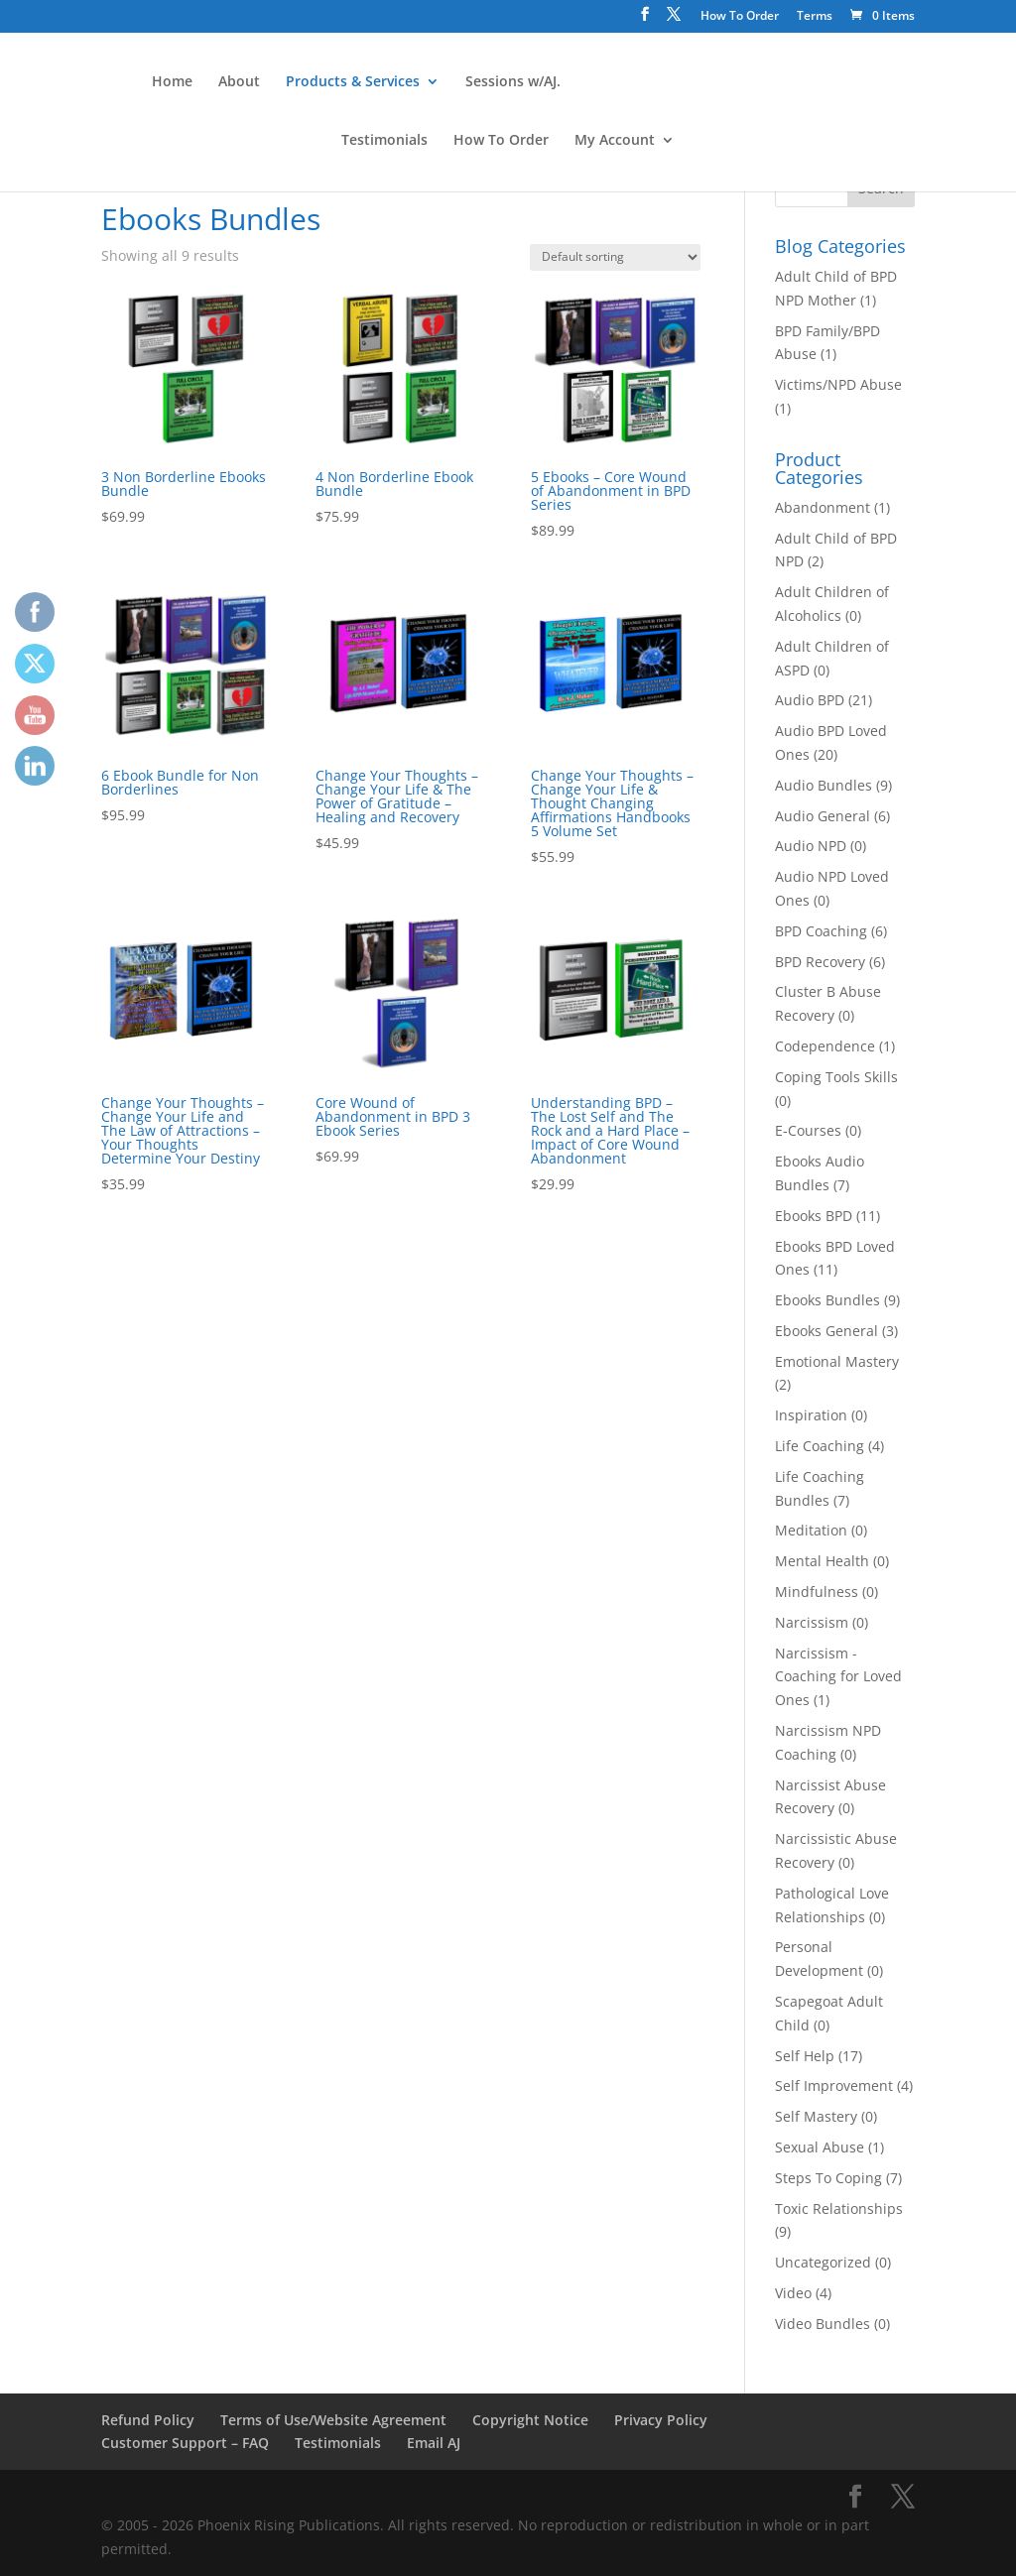  I want to click on Terms of Use/Website Agreement, so click(333, 2419).